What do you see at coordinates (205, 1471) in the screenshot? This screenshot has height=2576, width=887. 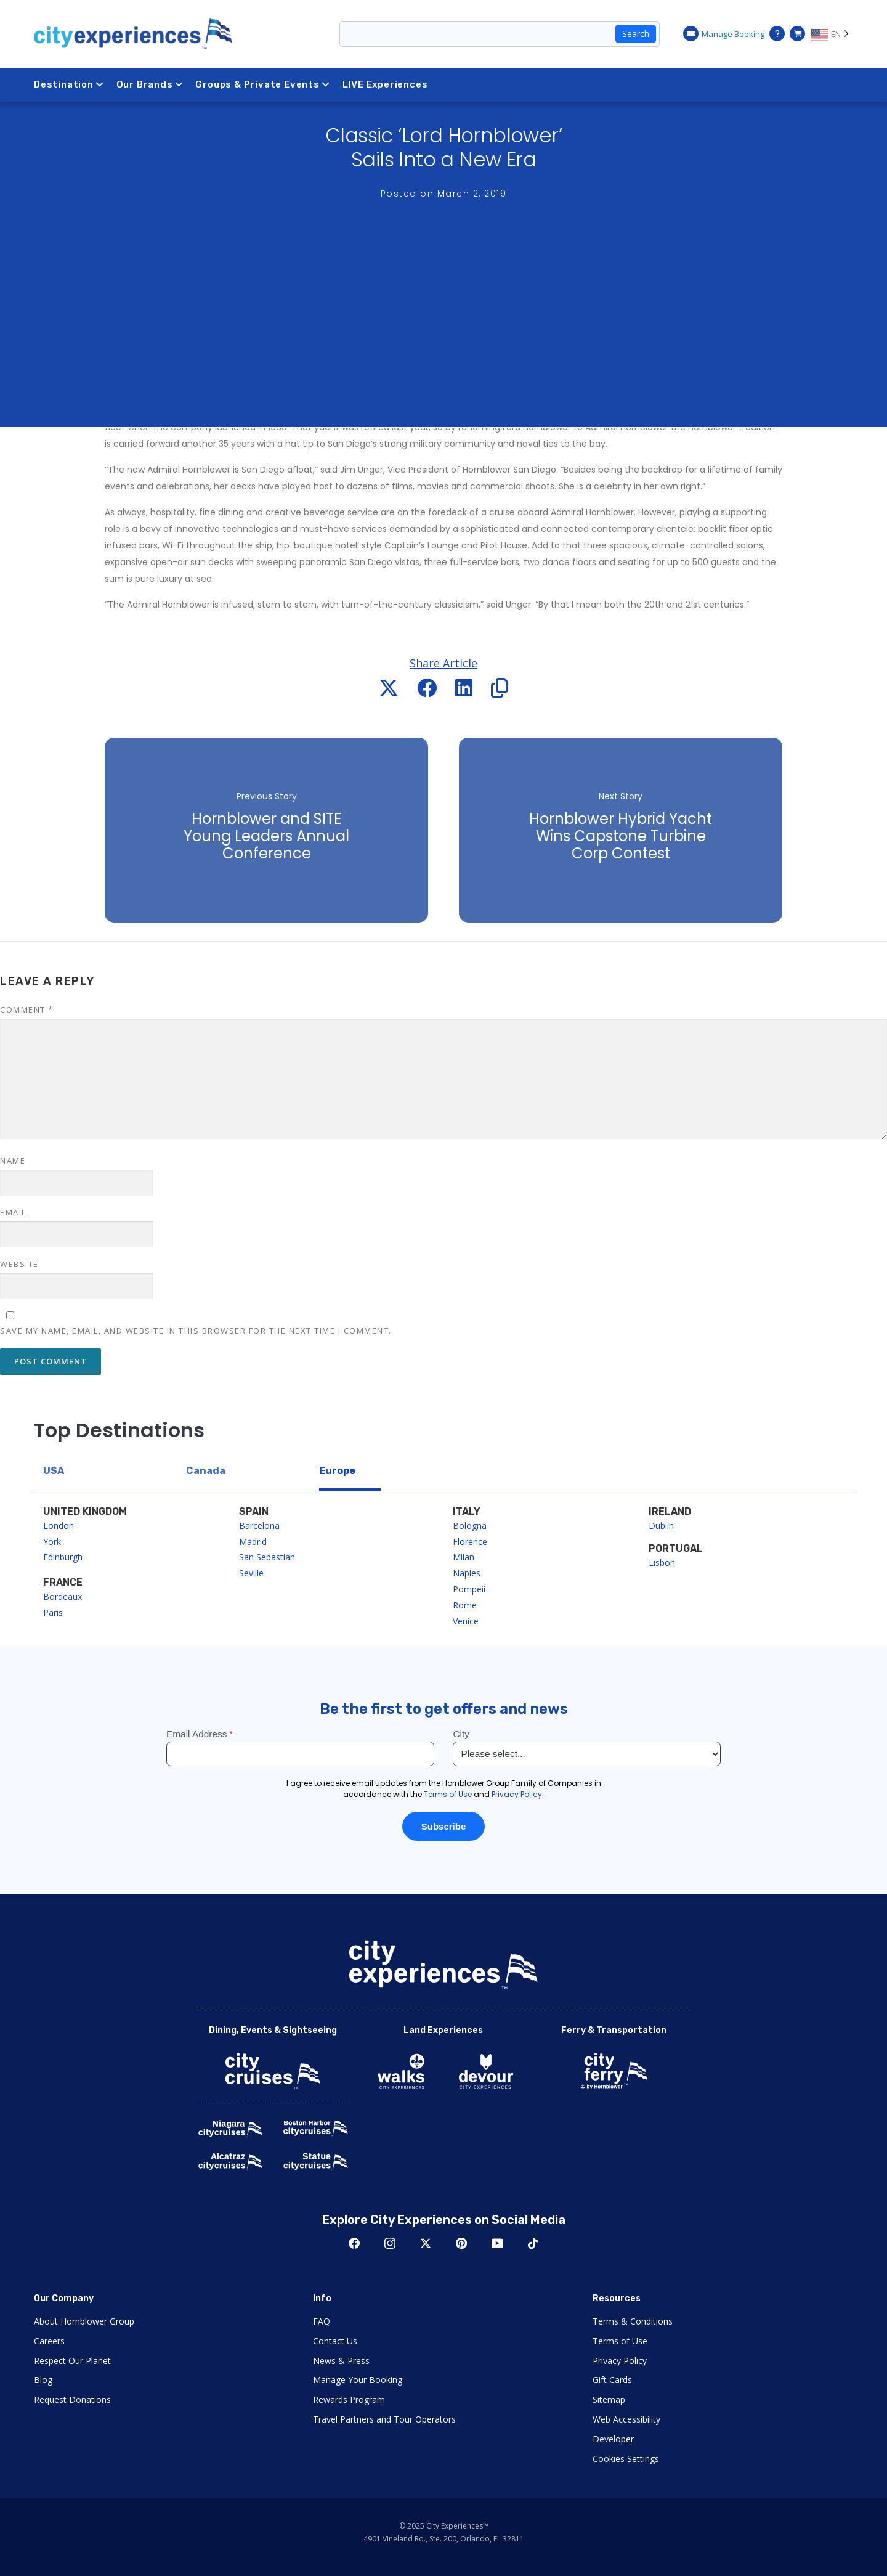 I see `Canada` at bounding box center [205, 1471].